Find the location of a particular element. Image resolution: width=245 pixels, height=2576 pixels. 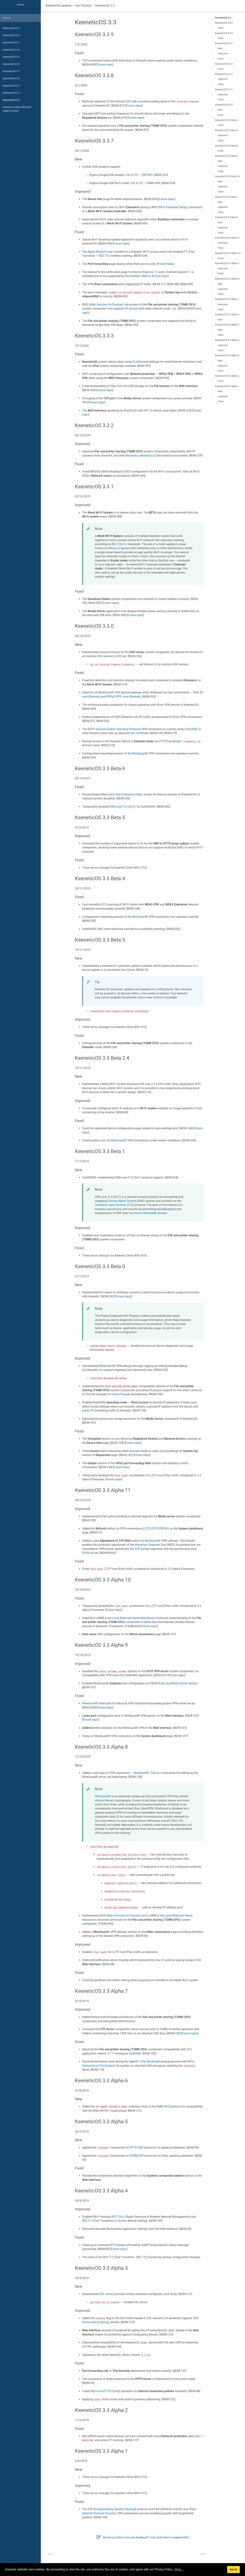

KeeneticOS 3.3.2 is located at coordinates (224, 74).